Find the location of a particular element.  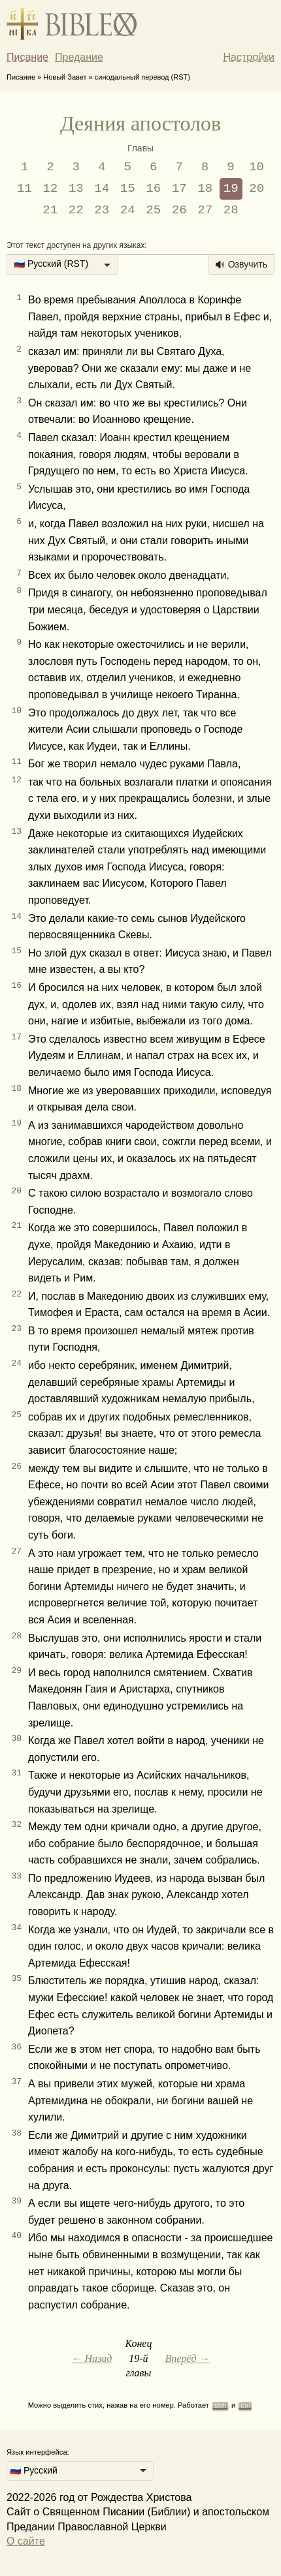

26 is located at coordinates (179, 210).